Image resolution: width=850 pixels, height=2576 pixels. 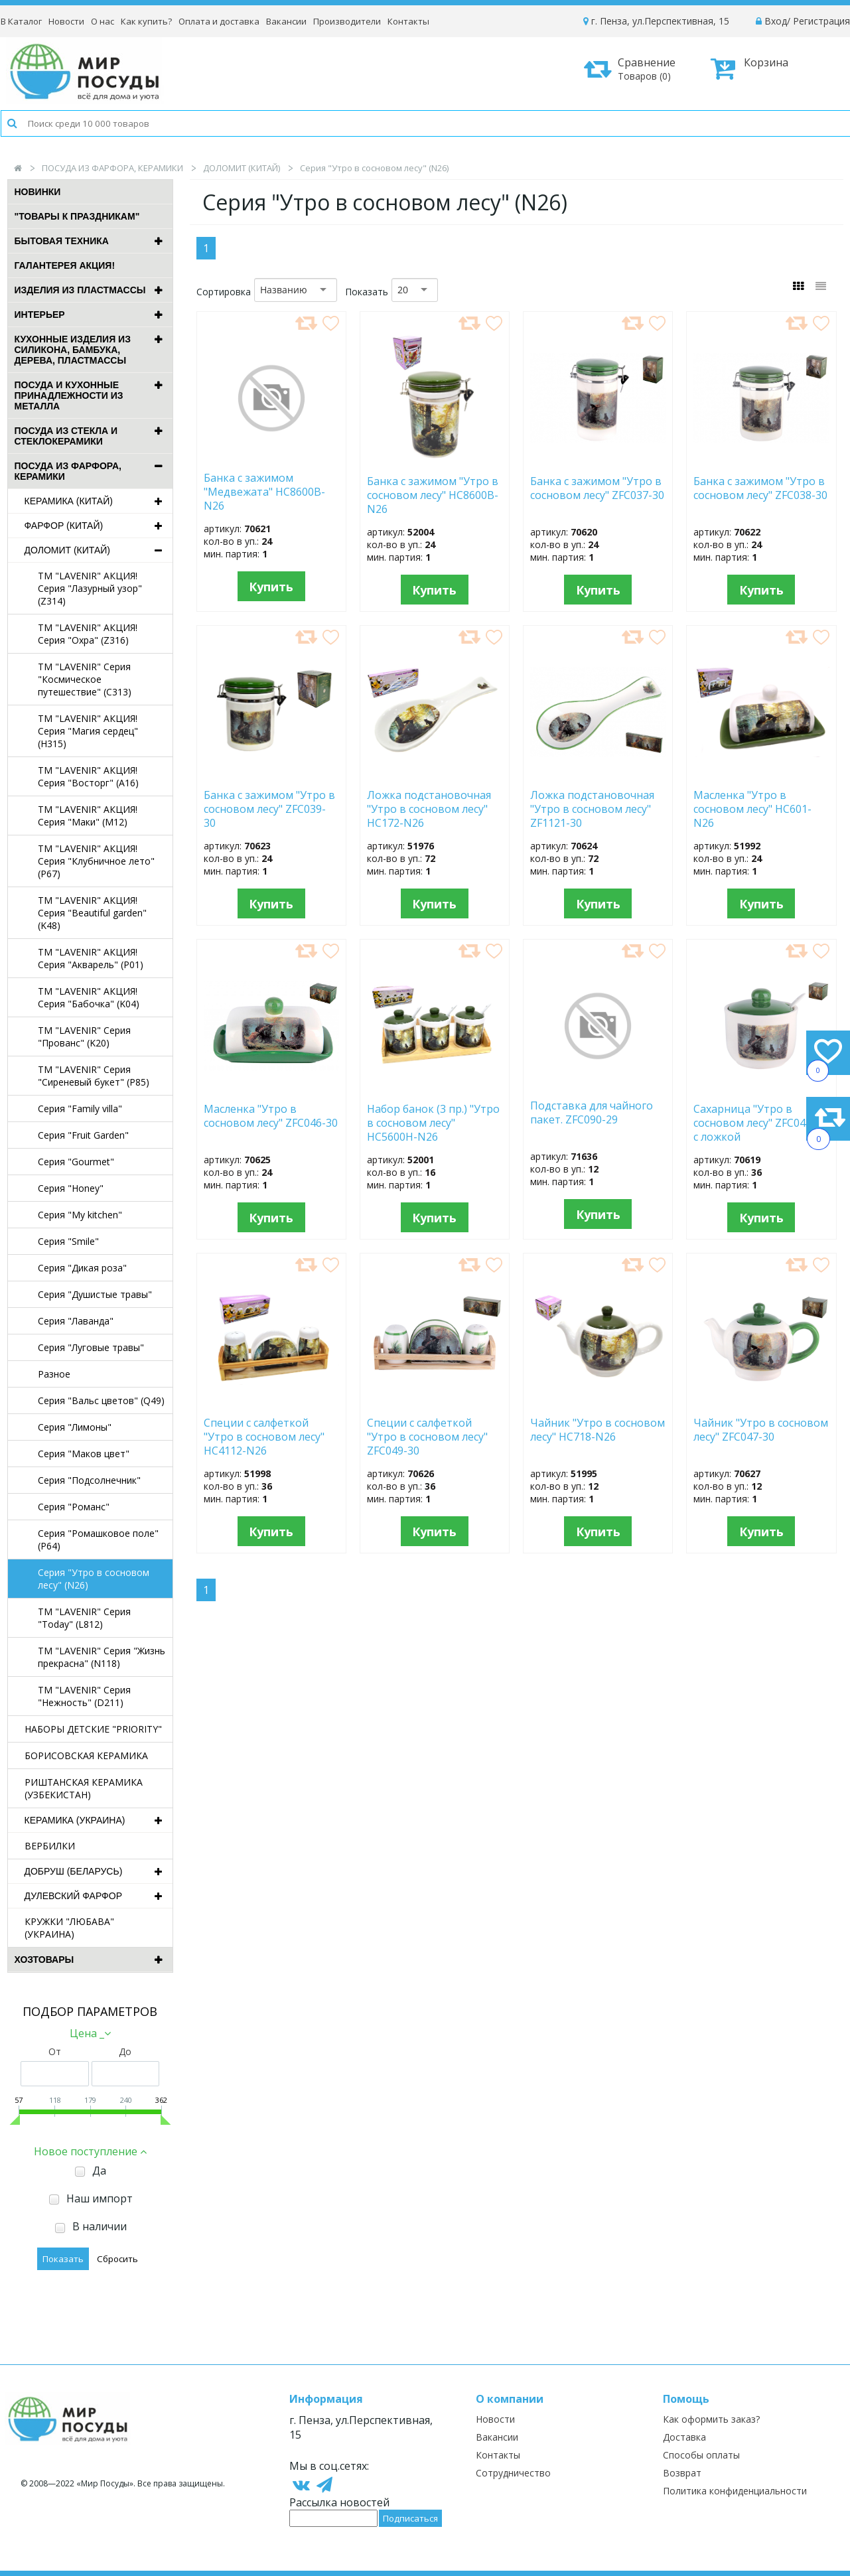 What do you see at coordinates (218, 21) in the screenshot?
I see `Оплата и доставка` at bounding box center [218, 21].